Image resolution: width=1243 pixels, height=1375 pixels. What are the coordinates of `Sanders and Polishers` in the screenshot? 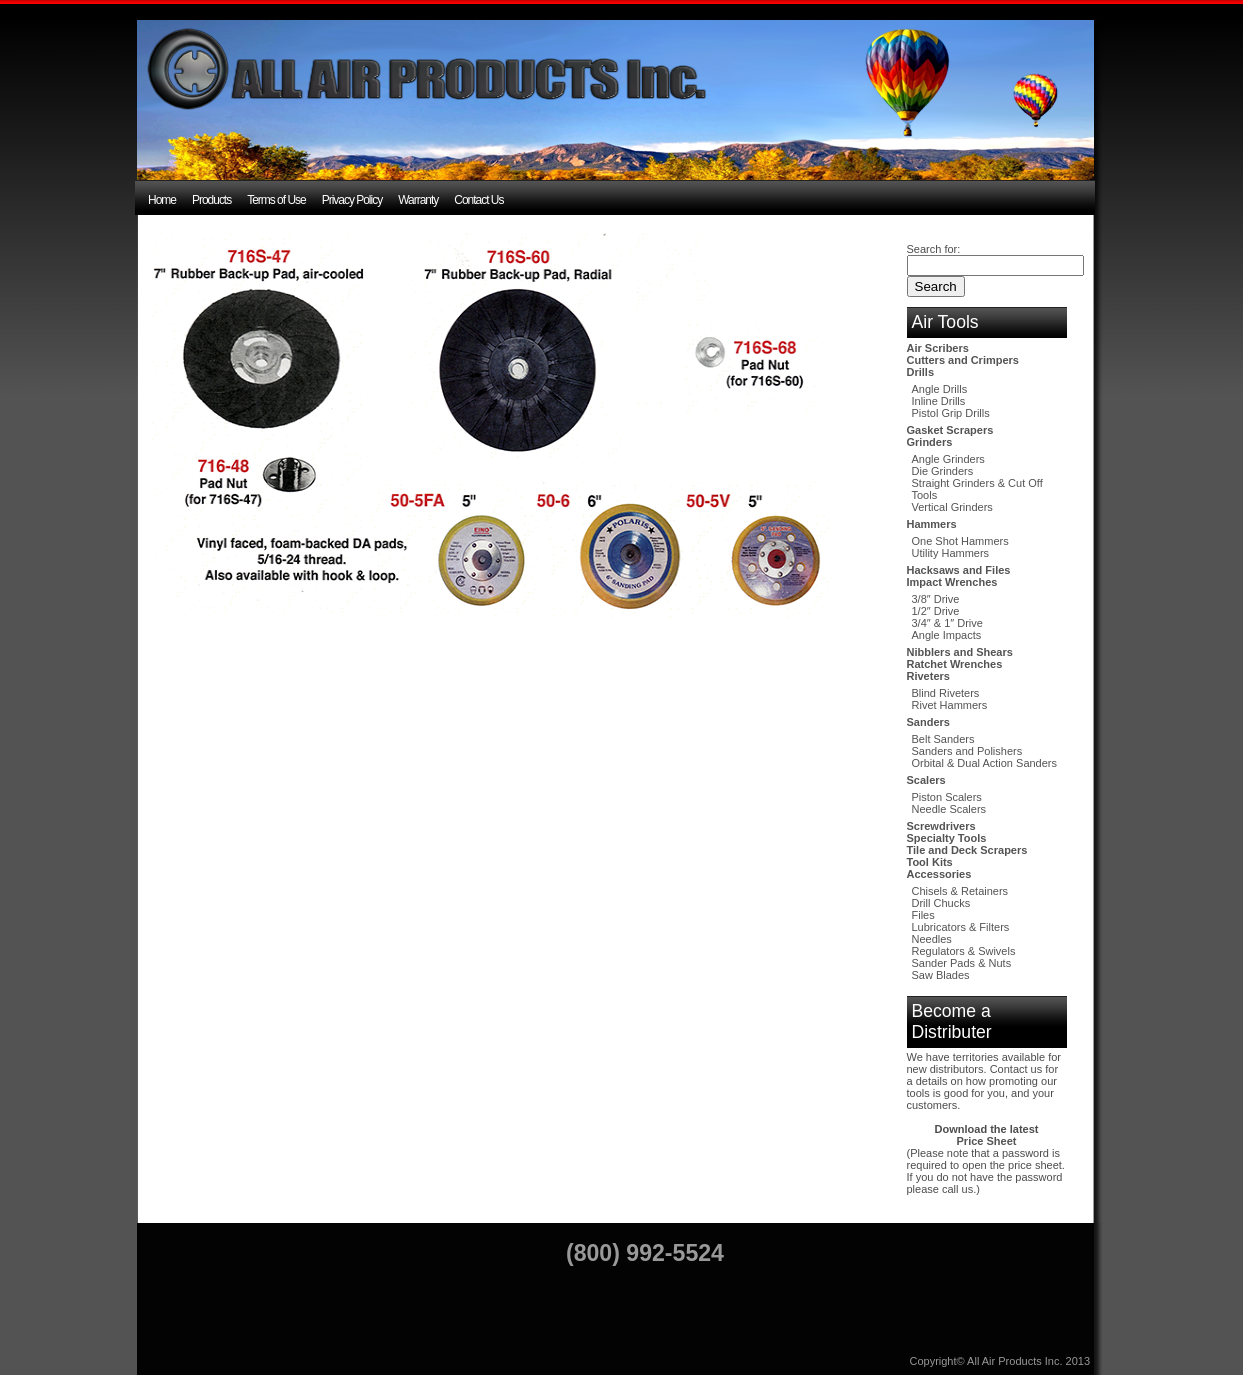 It's located at (967, 751).